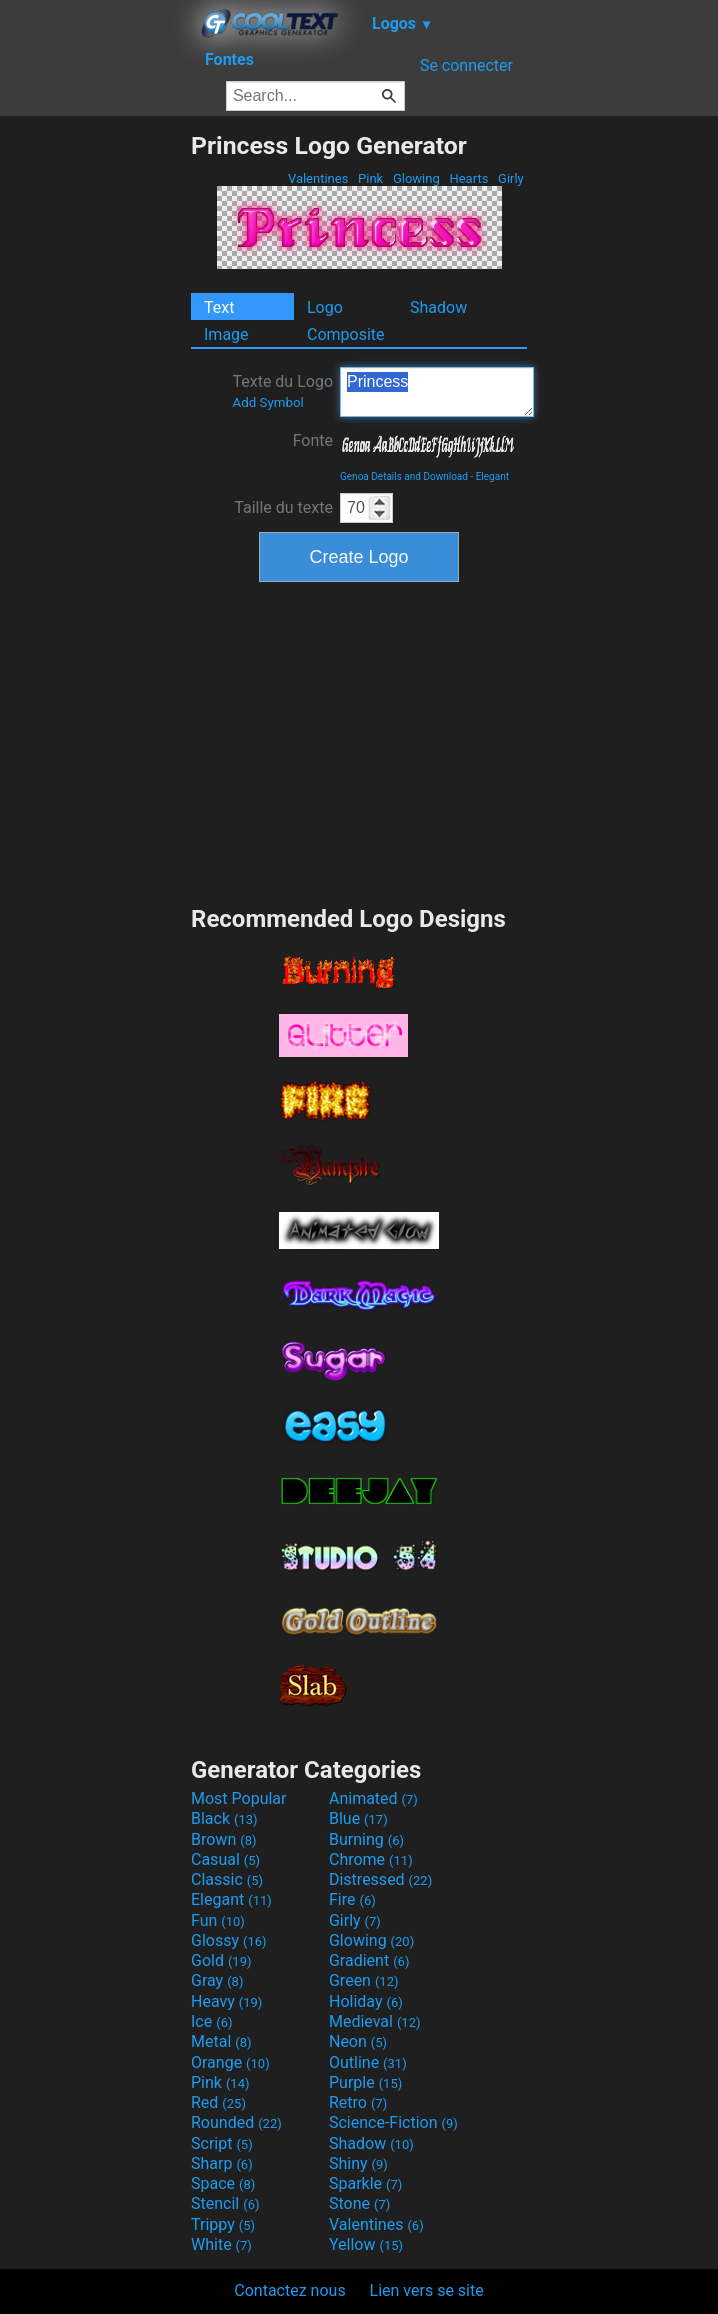 The image size is (718, 2314). What do you see at coordinates (239, 1798) in the screenshot?
I see `Most Popular` at bounding box center [239, 1798].